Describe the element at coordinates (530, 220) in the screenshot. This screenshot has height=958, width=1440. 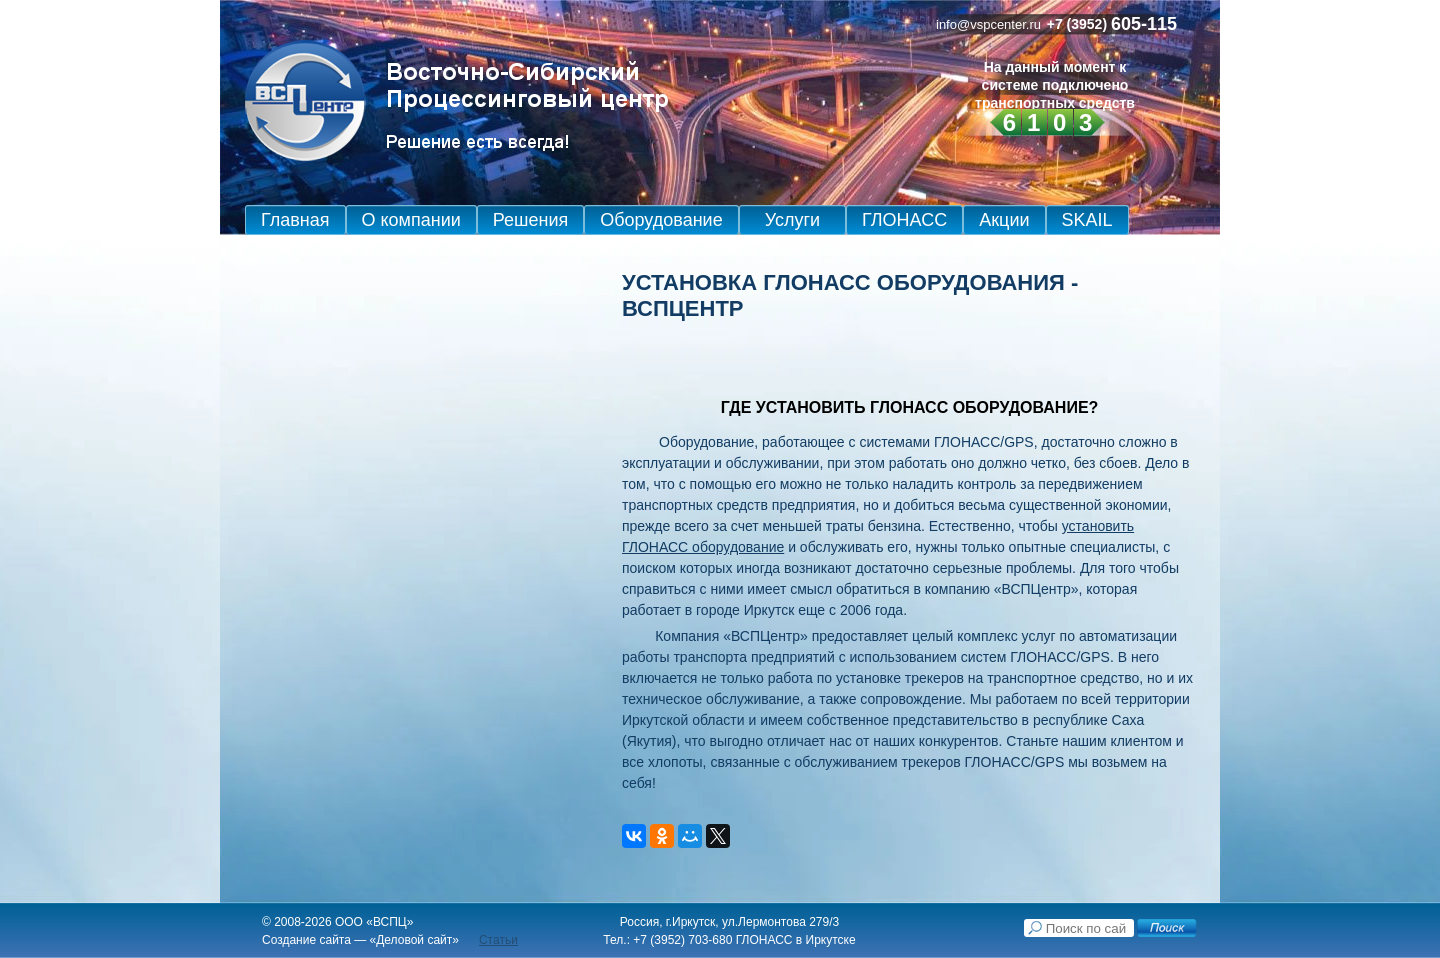
I see `Решения` at that location.